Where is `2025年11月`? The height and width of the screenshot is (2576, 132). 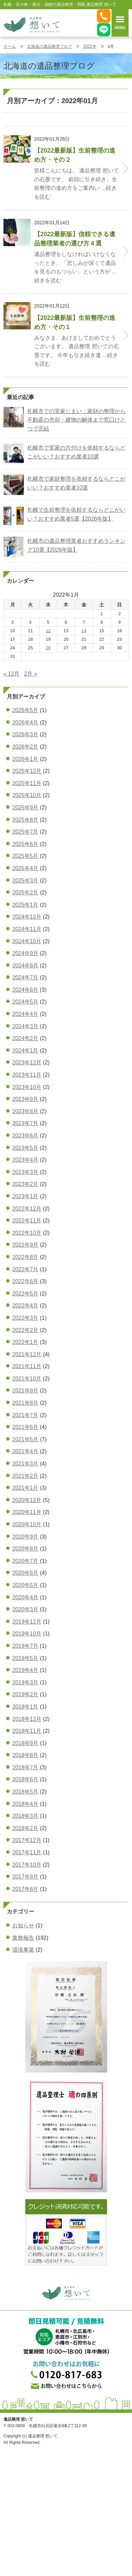 2025年11月 is located at coordinates (26, 783).